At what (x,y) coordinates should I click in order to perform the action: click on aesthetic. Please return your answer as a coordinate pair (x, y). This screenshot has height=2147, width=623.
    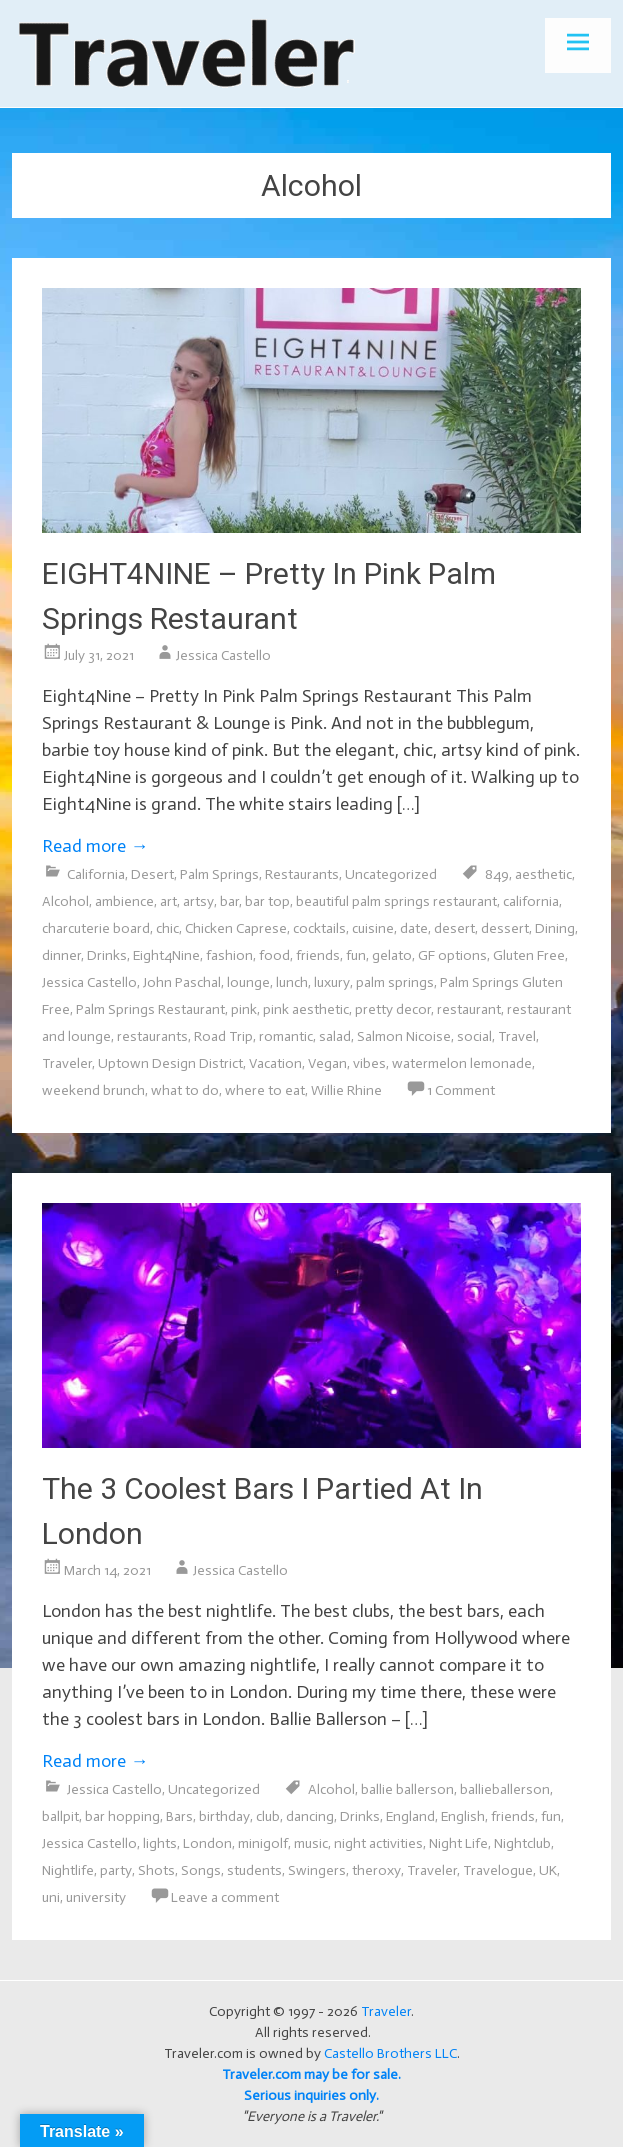
    Looking at the image, I should click on (543, 874).